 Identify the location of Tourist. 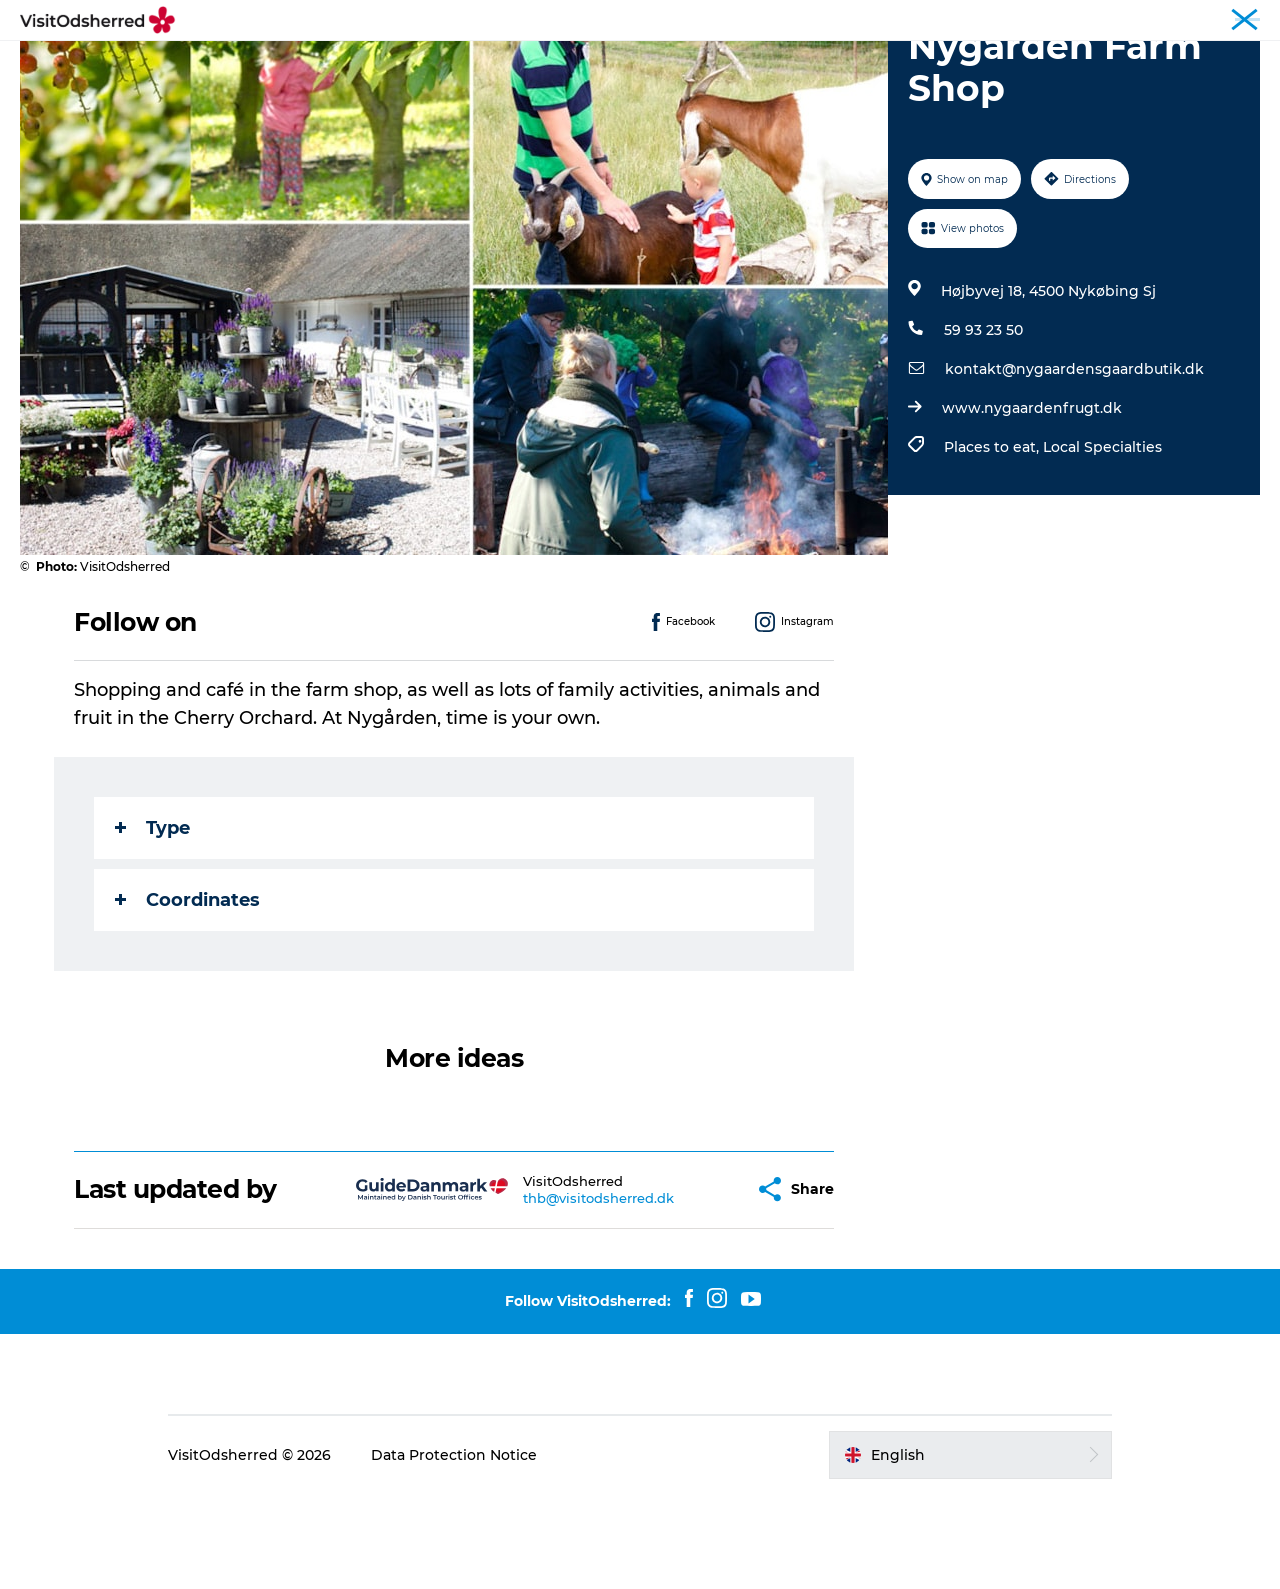
(1147, 19).